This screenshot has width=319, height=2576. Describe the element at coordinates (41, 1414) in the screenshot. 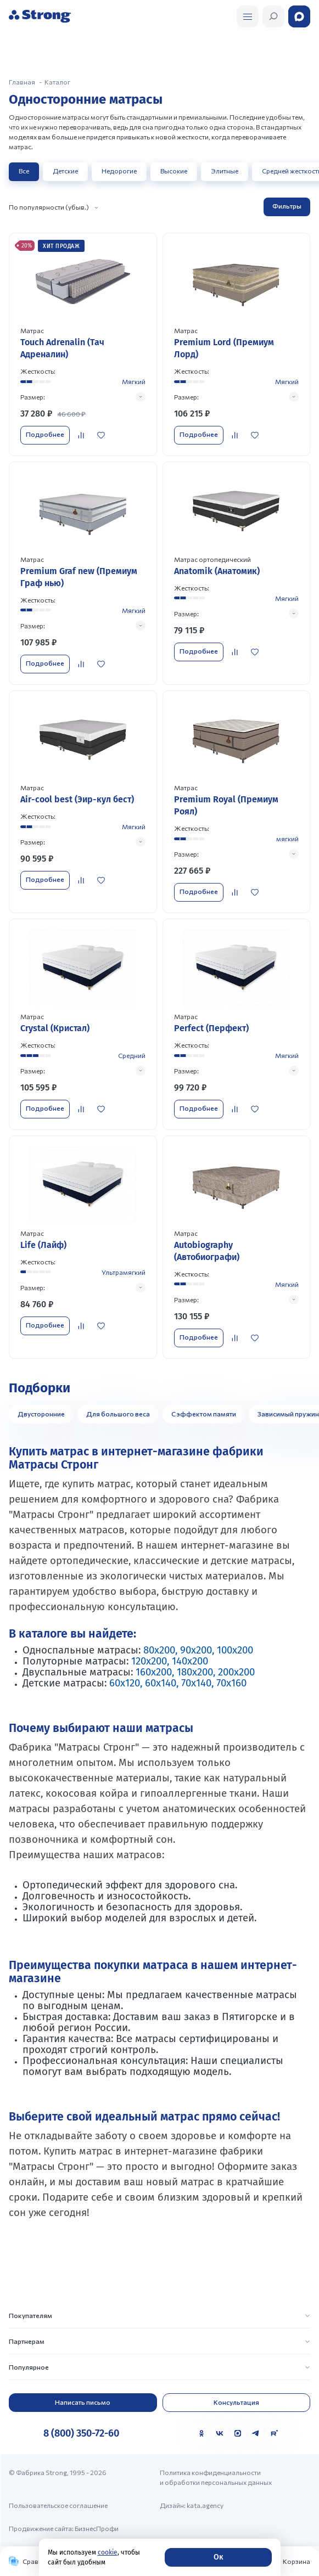

I see `Двусторонние` at that location.